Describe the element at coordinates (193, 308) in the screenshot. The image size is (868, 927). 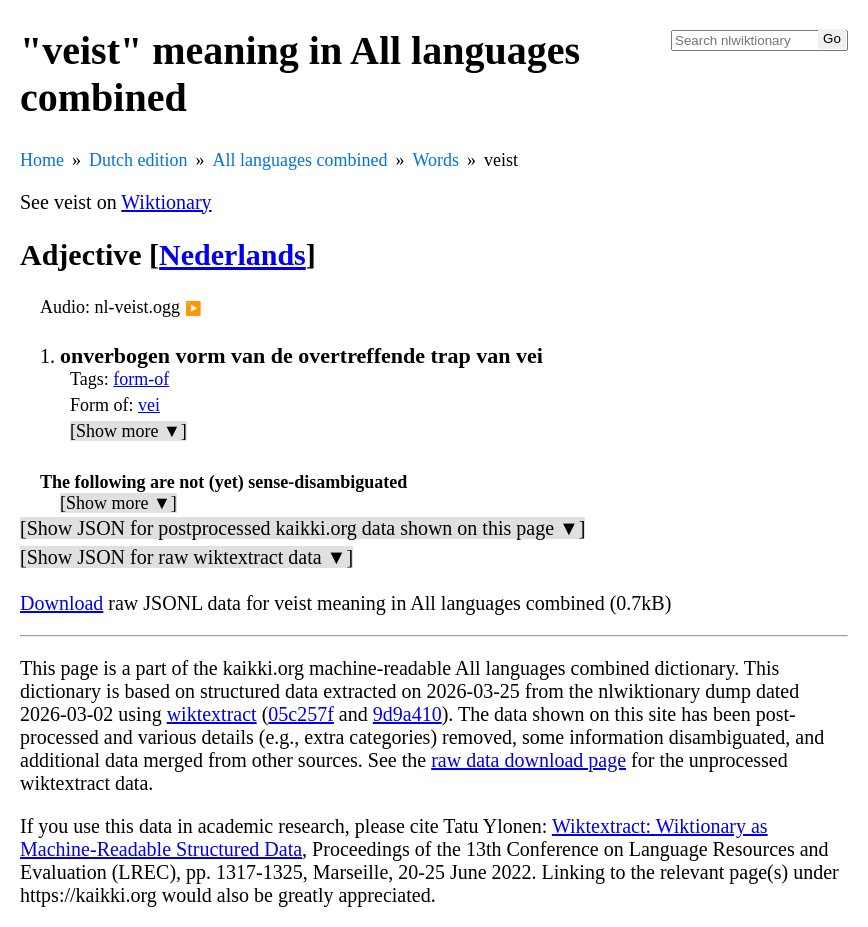
I see `▶️` at that location.